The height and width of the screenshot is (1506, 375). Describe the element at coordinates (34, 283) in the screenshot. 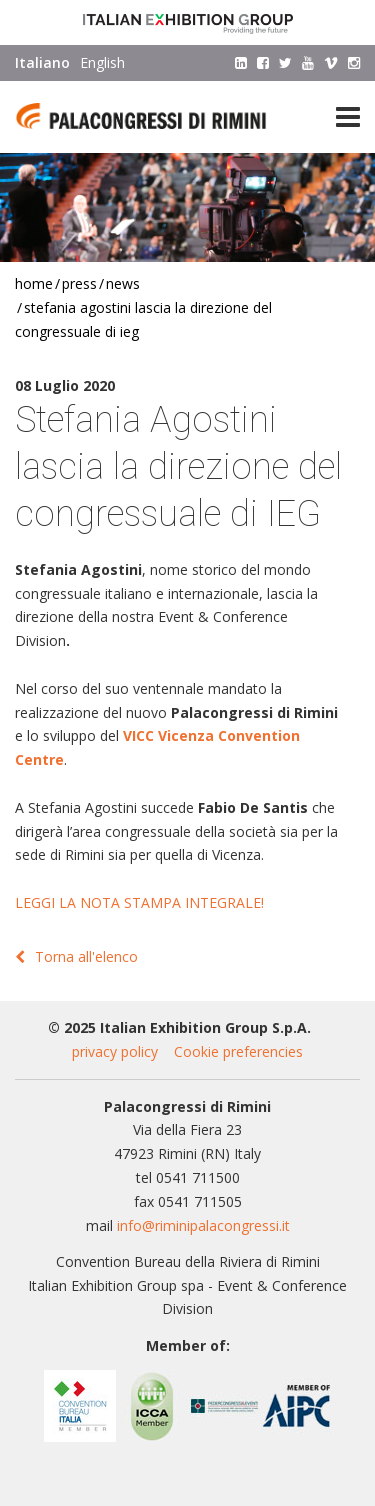

I see `Home` at that location.